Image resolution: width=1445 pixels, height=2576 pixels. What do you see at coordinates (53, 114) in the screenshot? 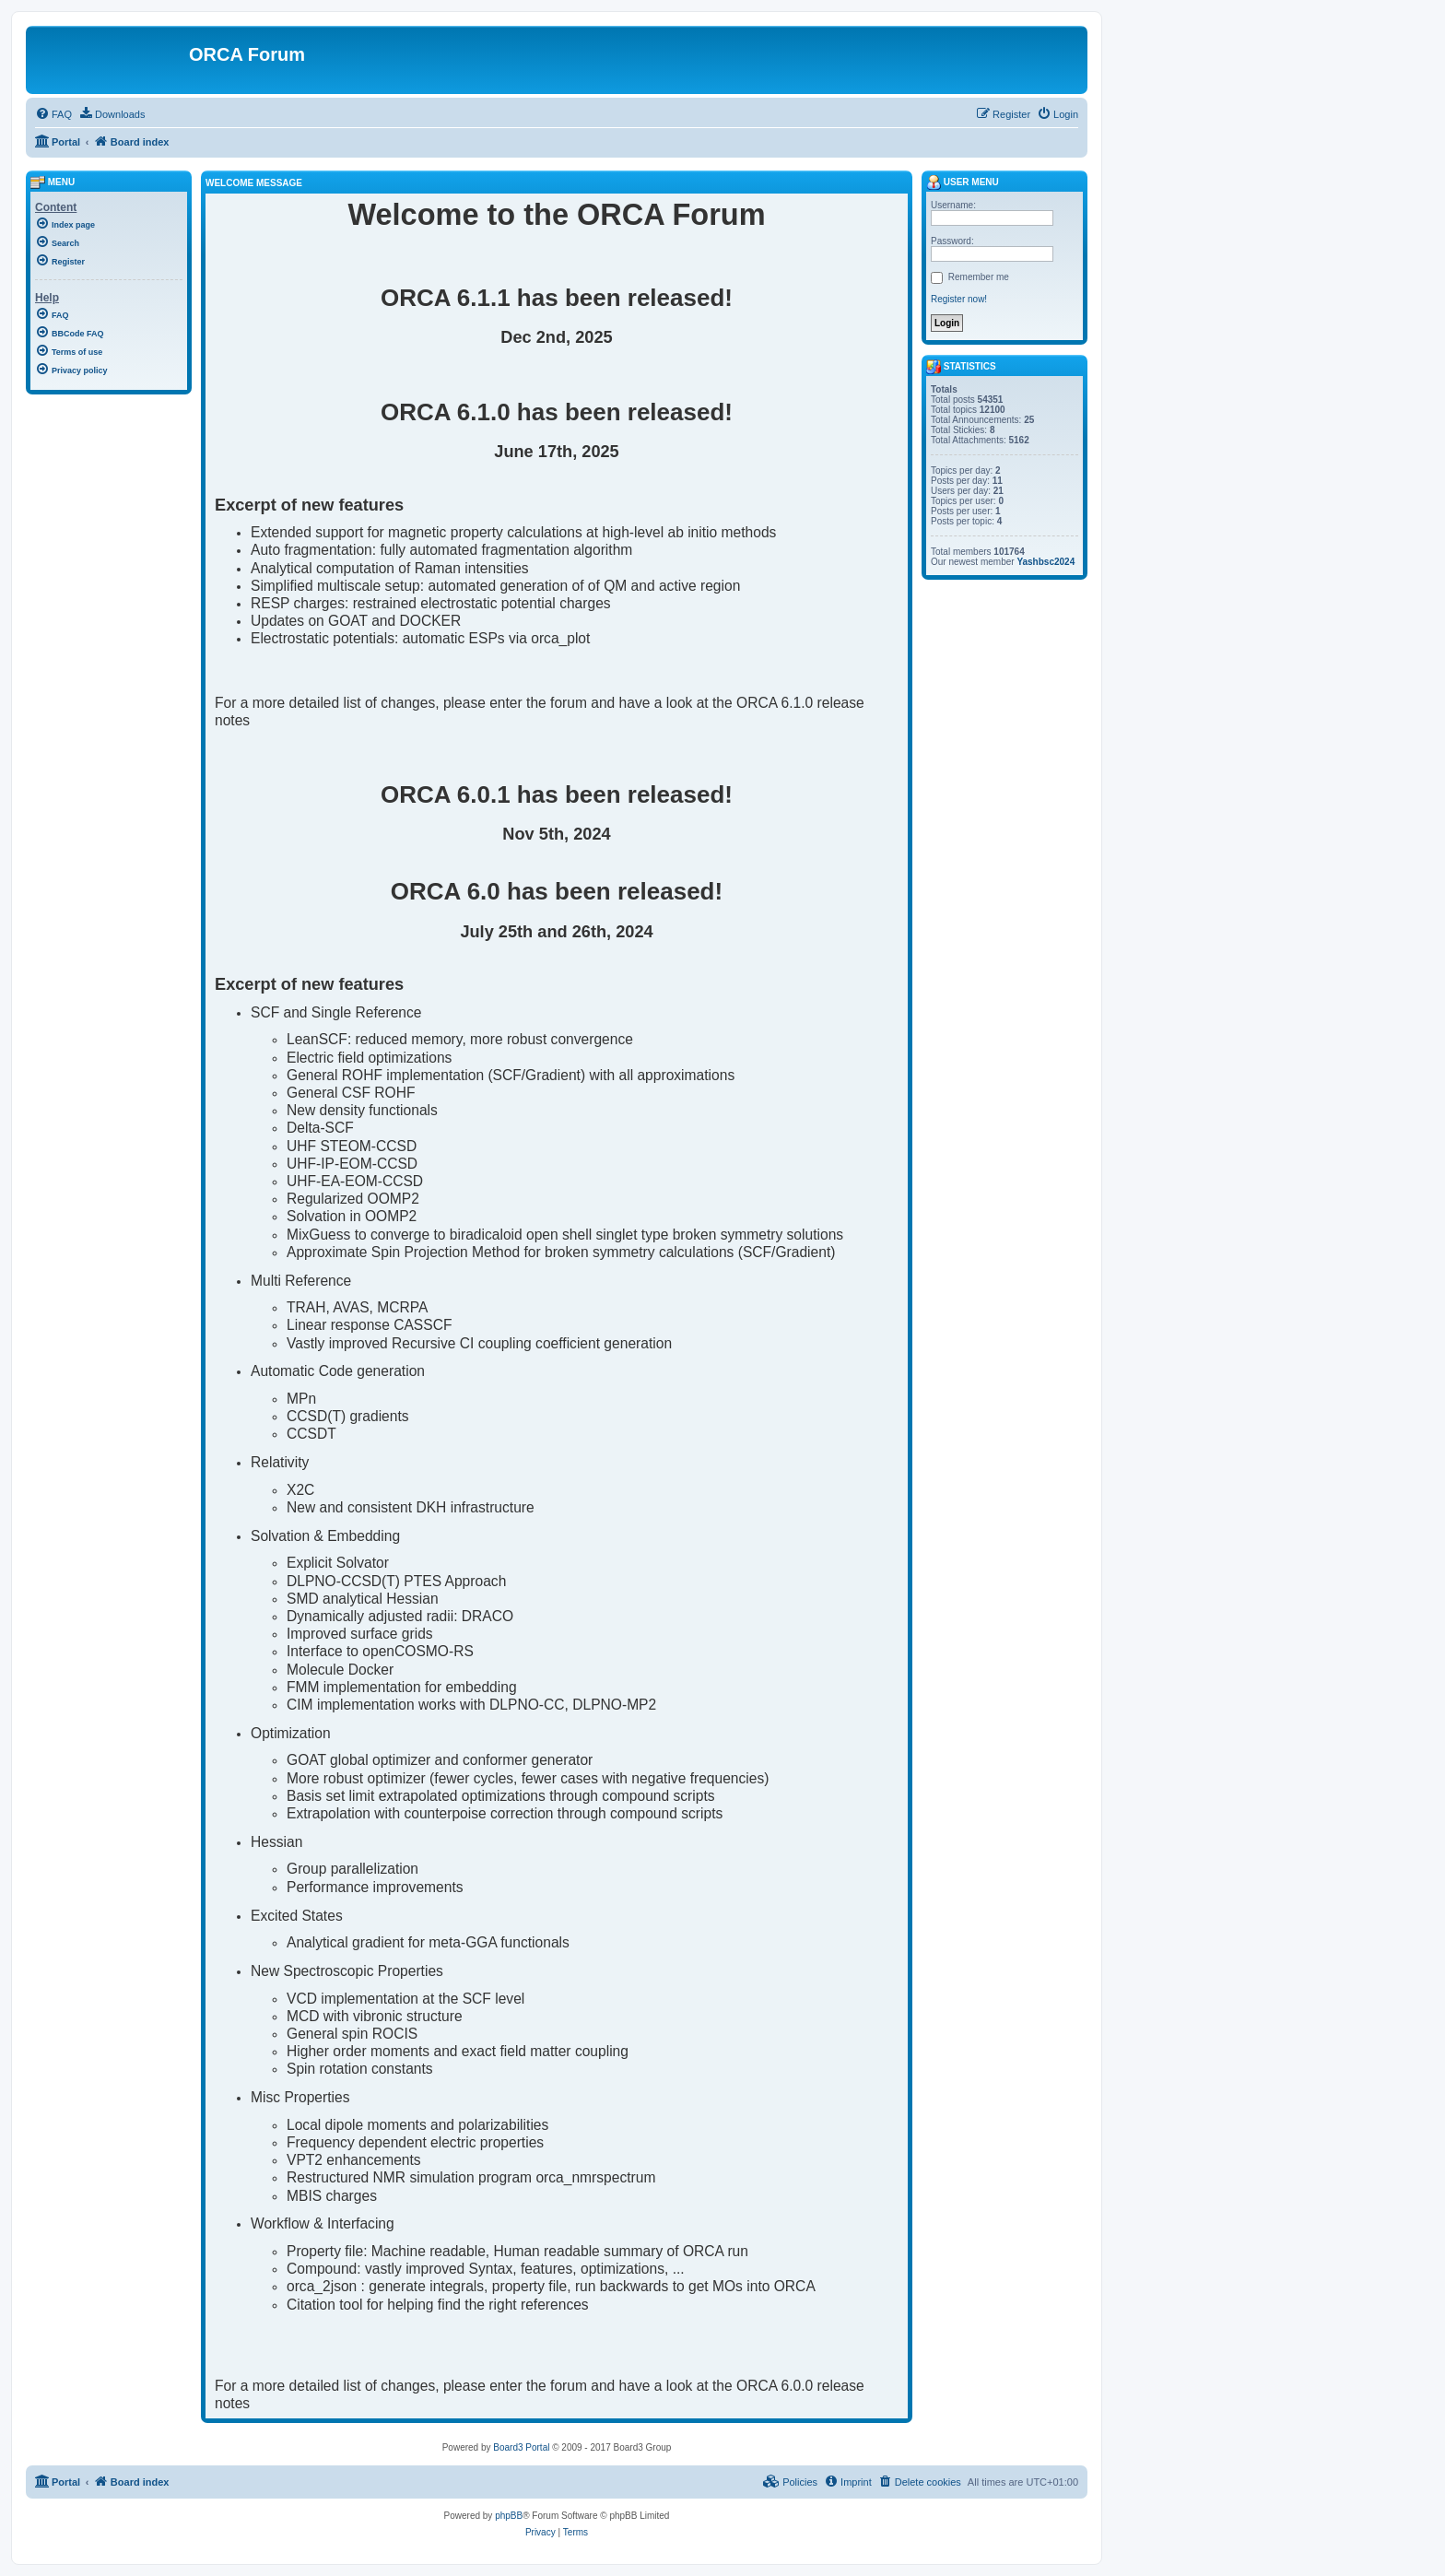
I see `[menuitem]` at bounding box center [53, 114].